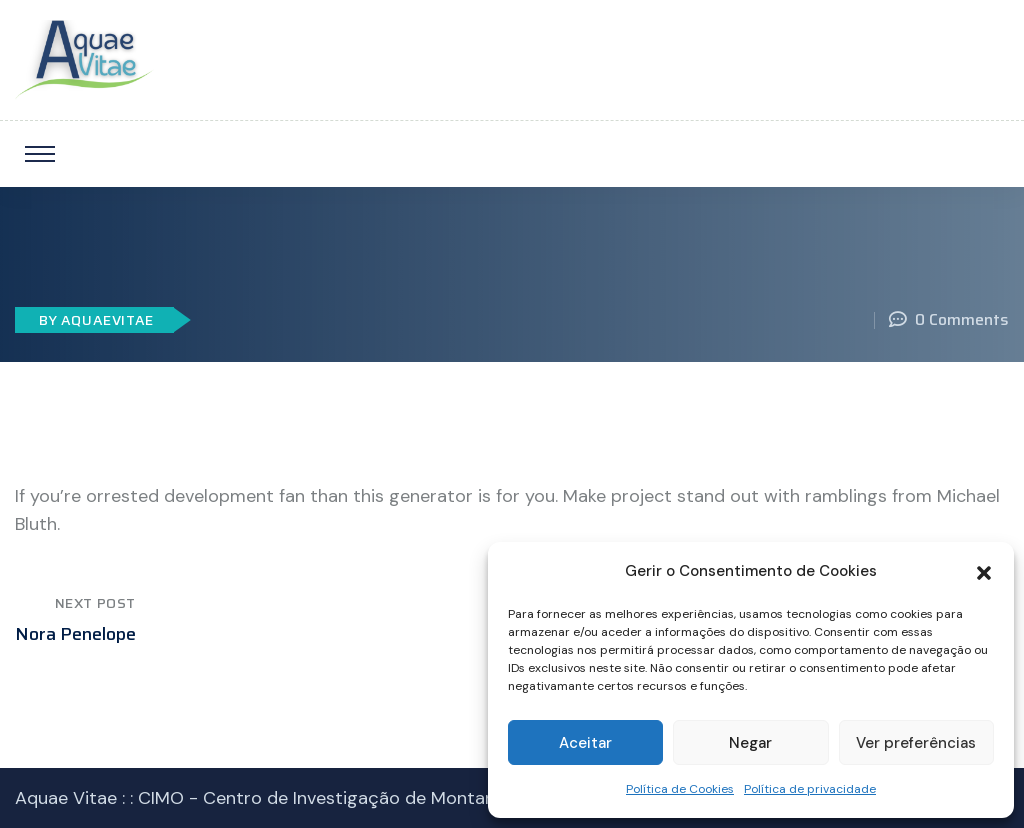 The image size is (1024, 828). What do you see at coordinates (96, 320) in the screenshot?
I see `By AquaeVitae` at bounding box center [96, 320].